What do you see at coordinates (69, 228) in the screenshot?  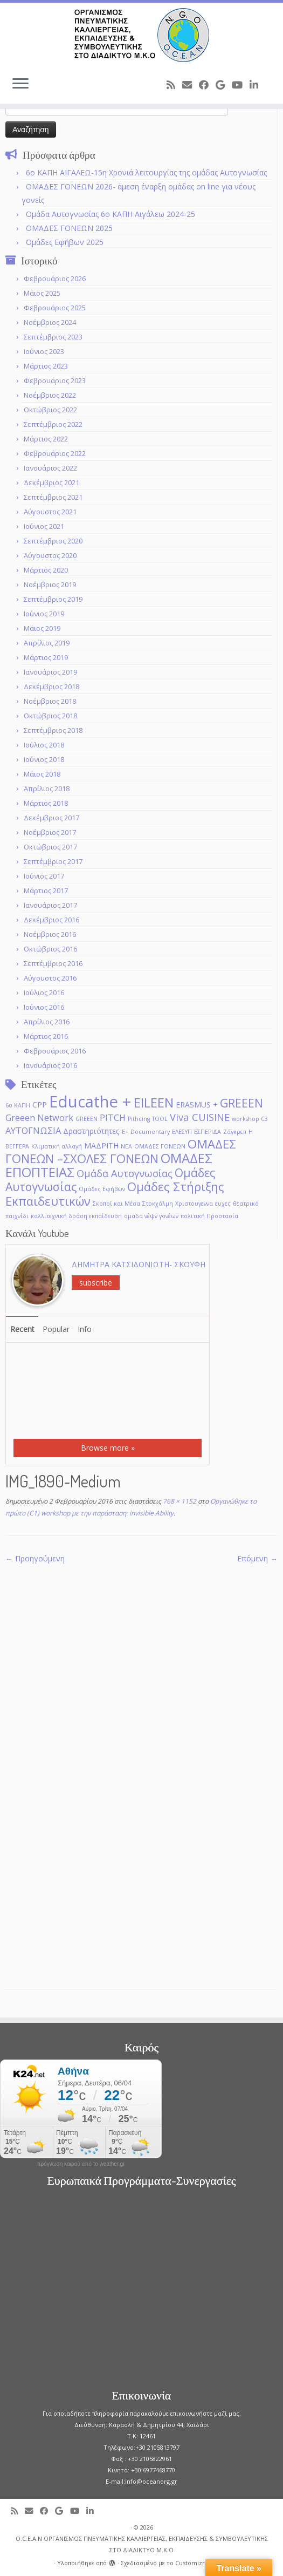 I see `ΟΜΑΔΕΣ ΓΟΝΕΩΝ 2025` at bounding box center [69, 228].